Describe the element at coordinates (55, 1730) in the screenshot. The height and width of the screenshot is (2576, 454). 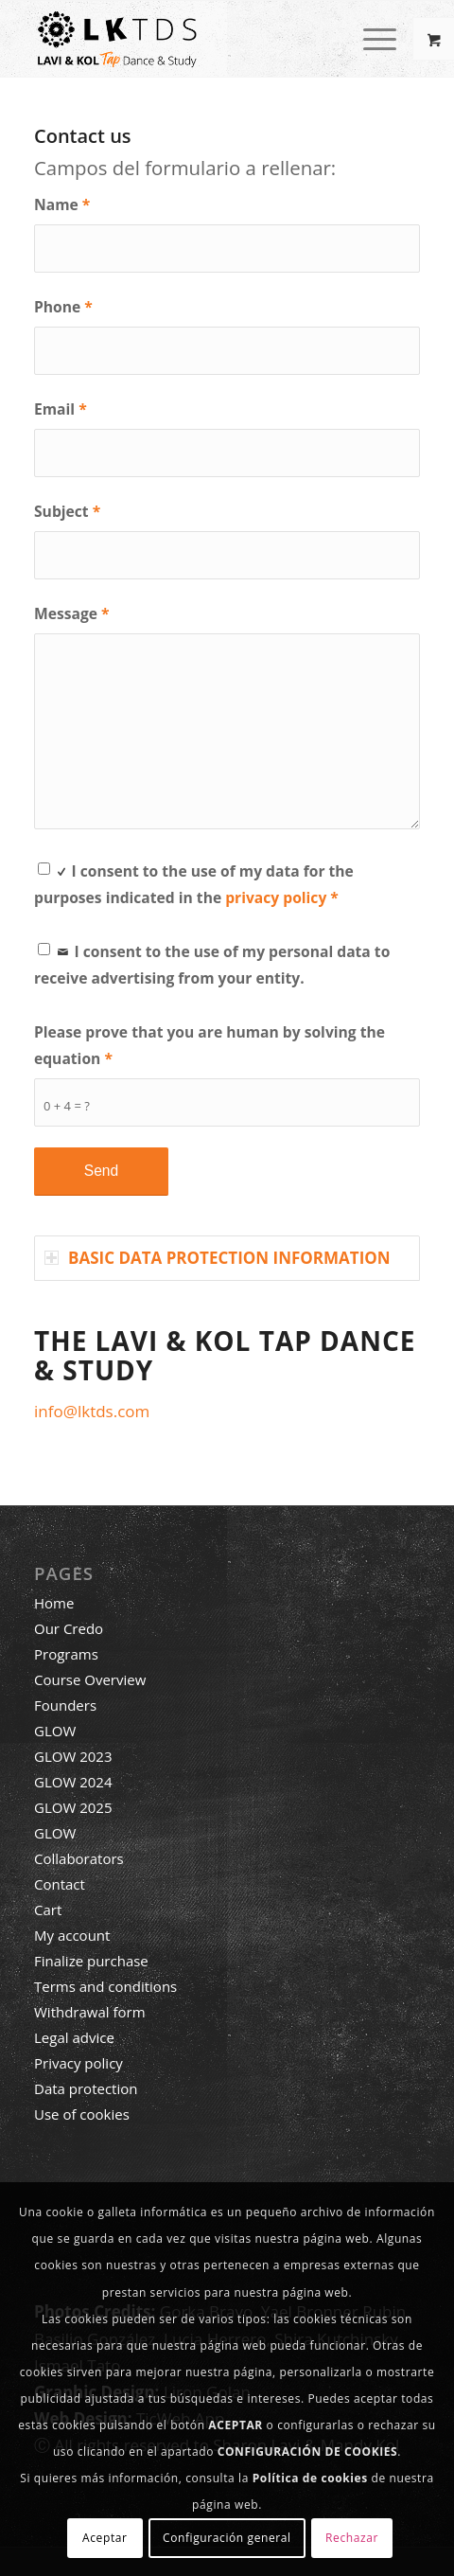
I see `GLOW` at that location.